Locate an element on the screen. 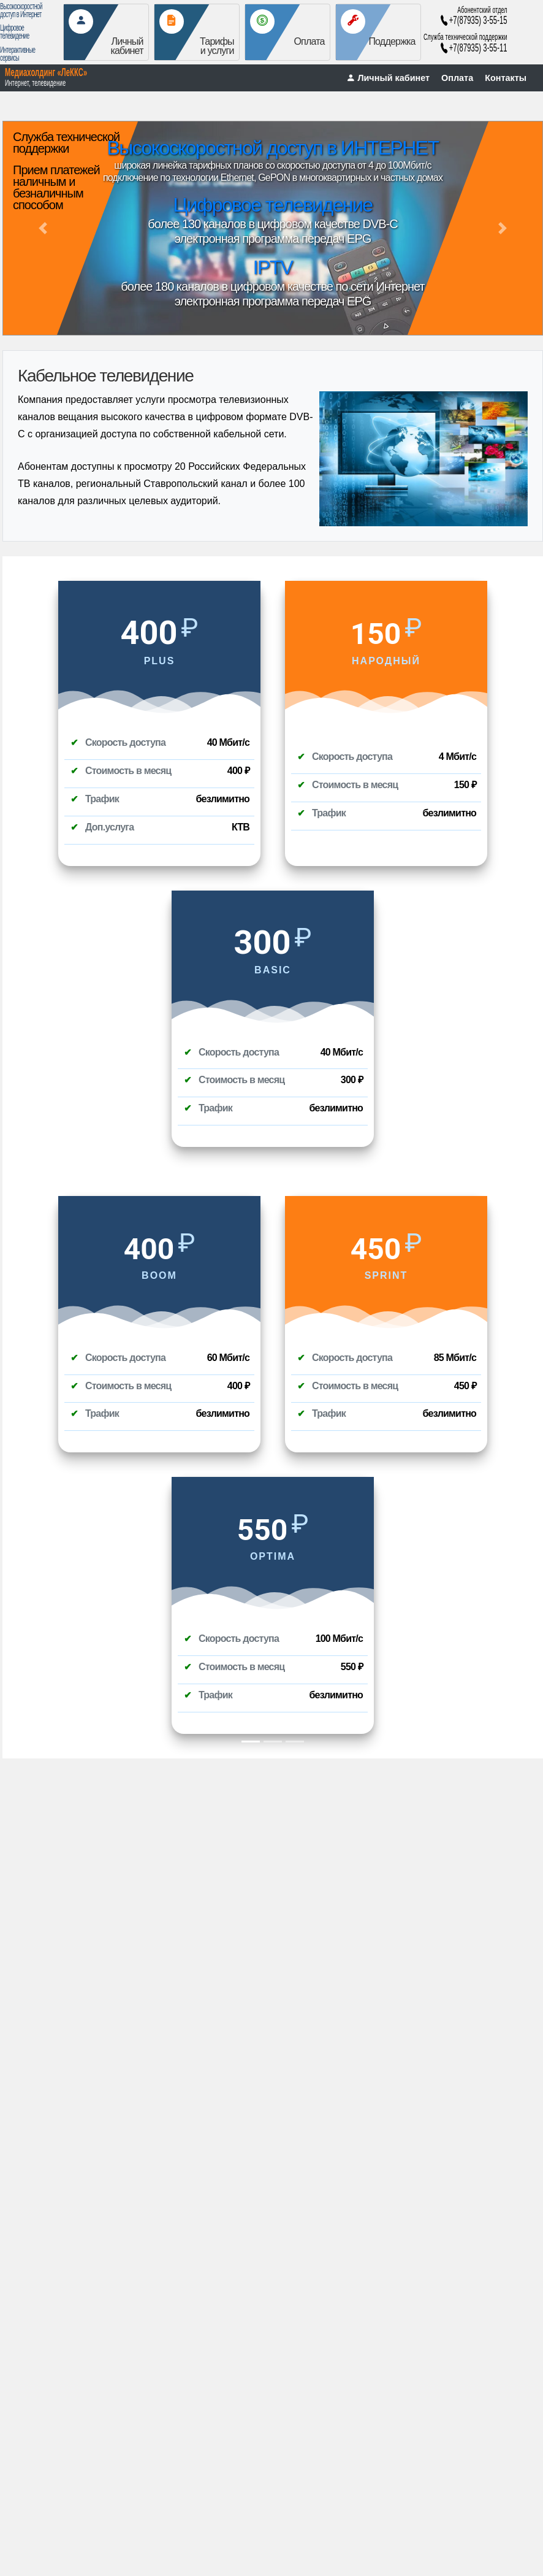  Контакты is located at coordinates (505, 78).